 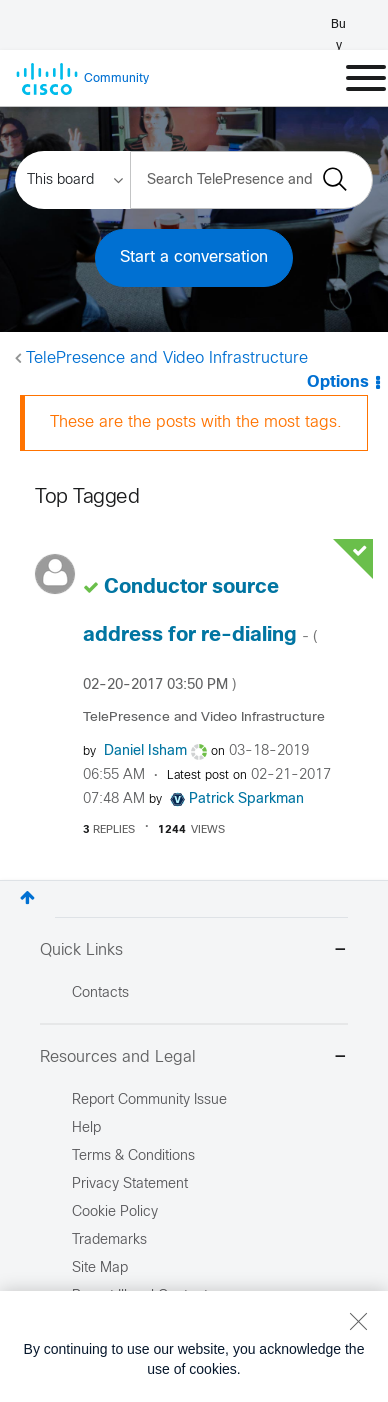 What do you see at coordinates (86, 1128) in the screenshot?
I see `Help` at bounding box center [86, 1128].